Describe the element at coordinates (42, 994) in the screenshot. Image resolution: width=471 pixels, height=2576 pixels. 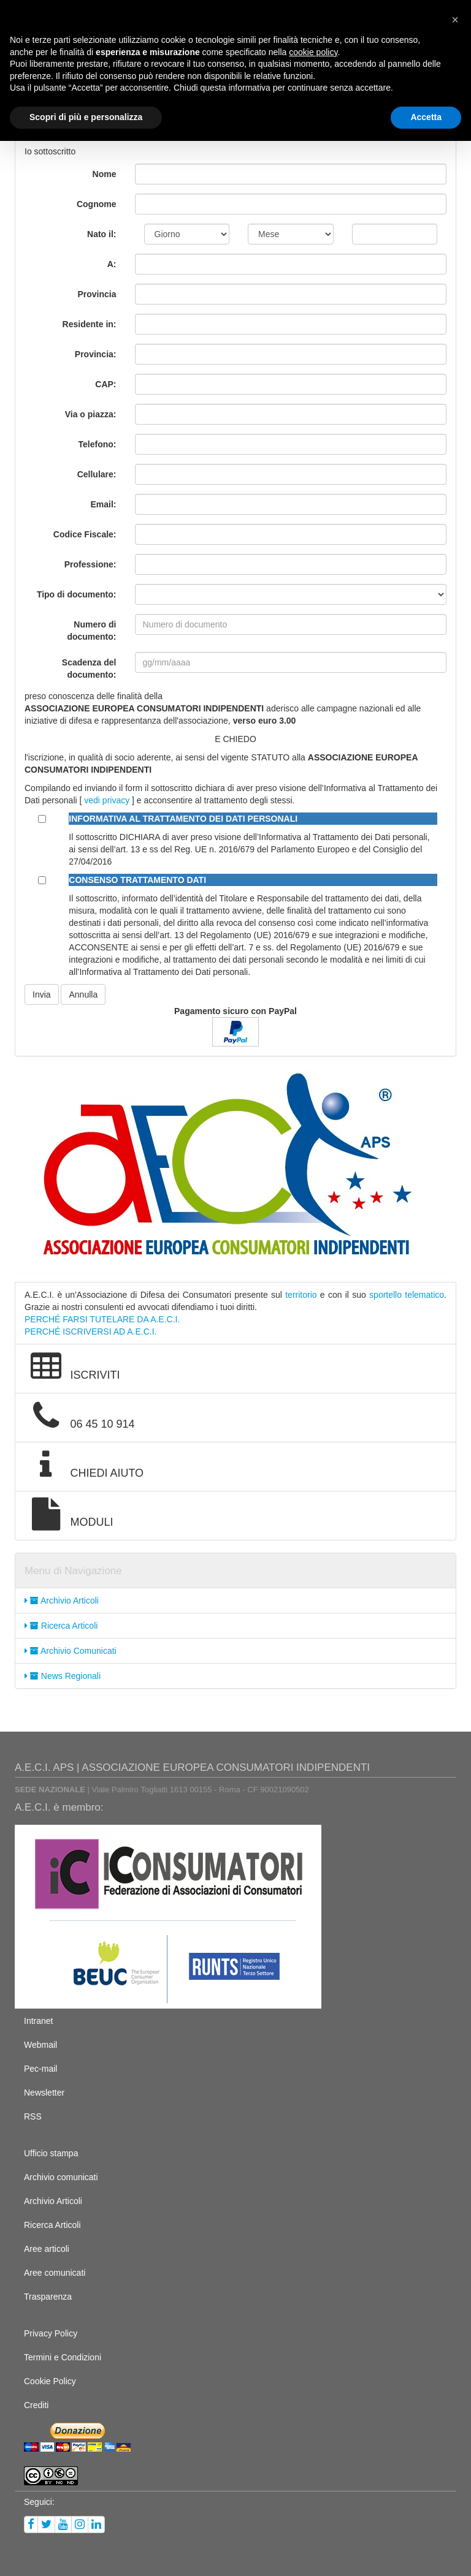
I see `Invia` at that location.